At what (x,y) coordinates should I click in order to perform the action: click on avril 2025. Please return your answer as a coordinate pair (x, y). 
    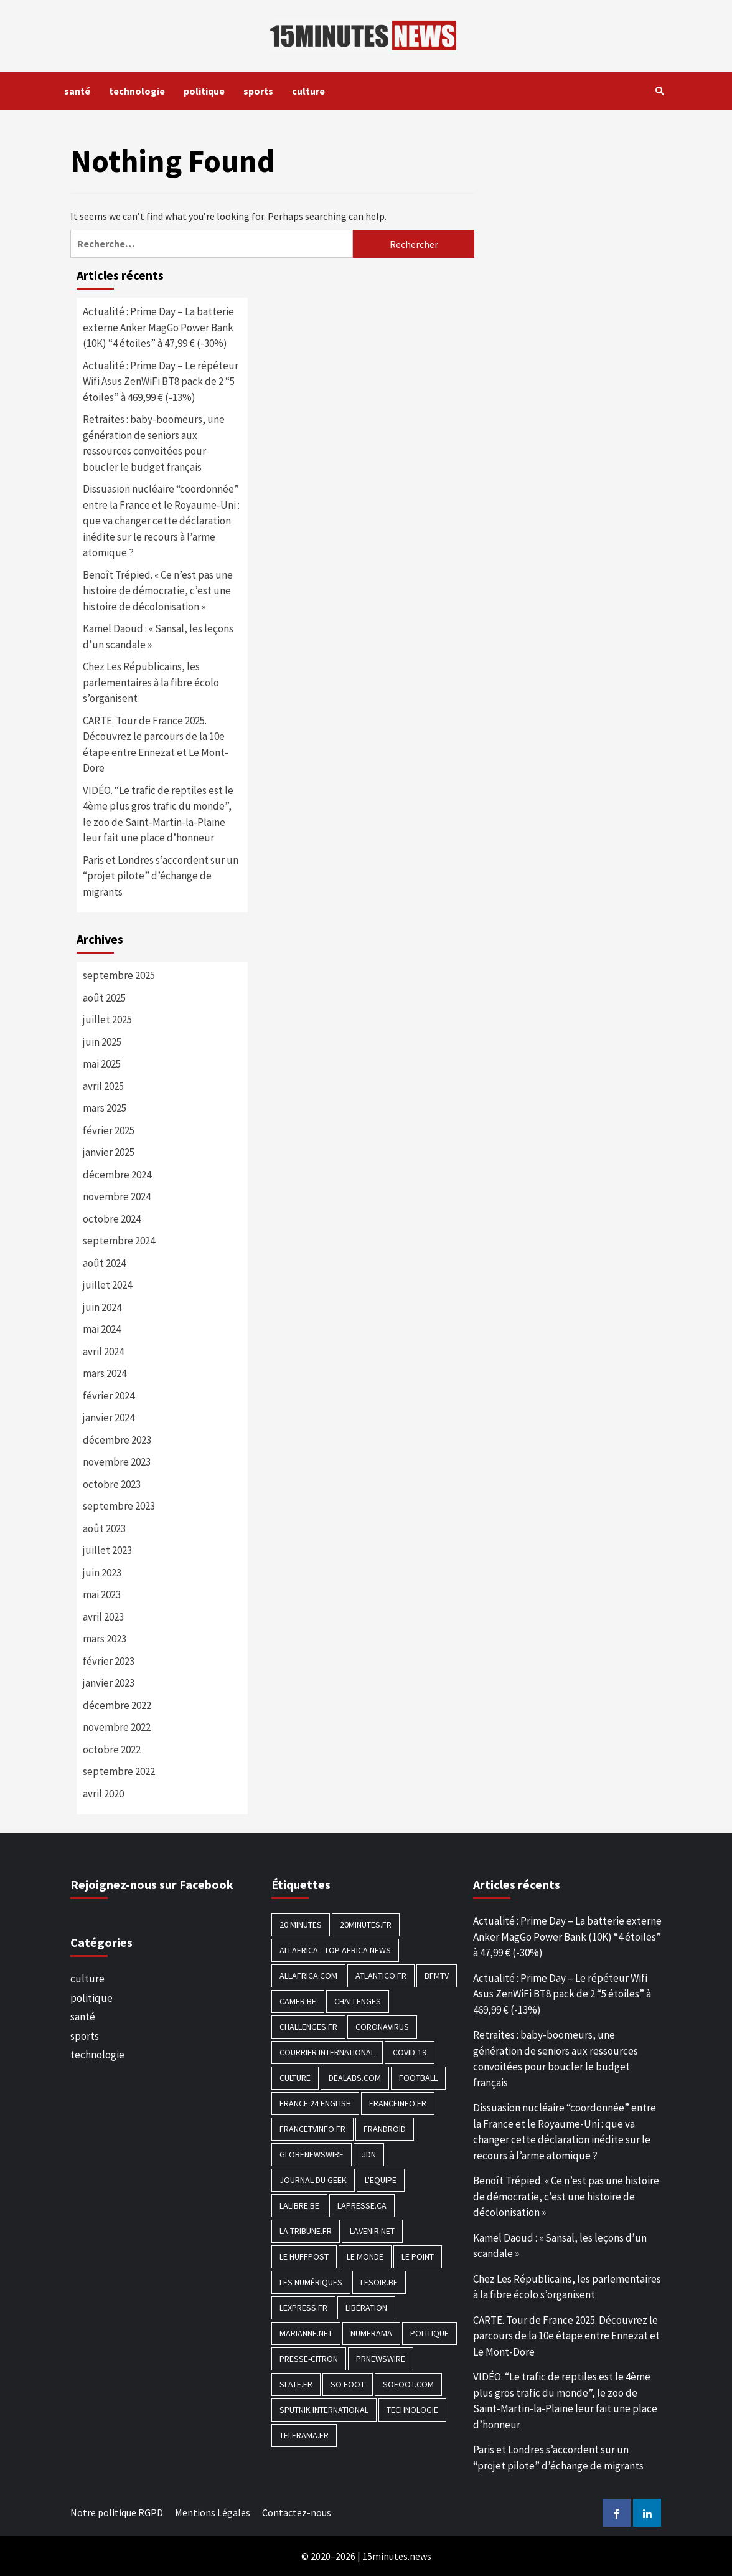
    Looking at the image, I should click on (103, 1086).